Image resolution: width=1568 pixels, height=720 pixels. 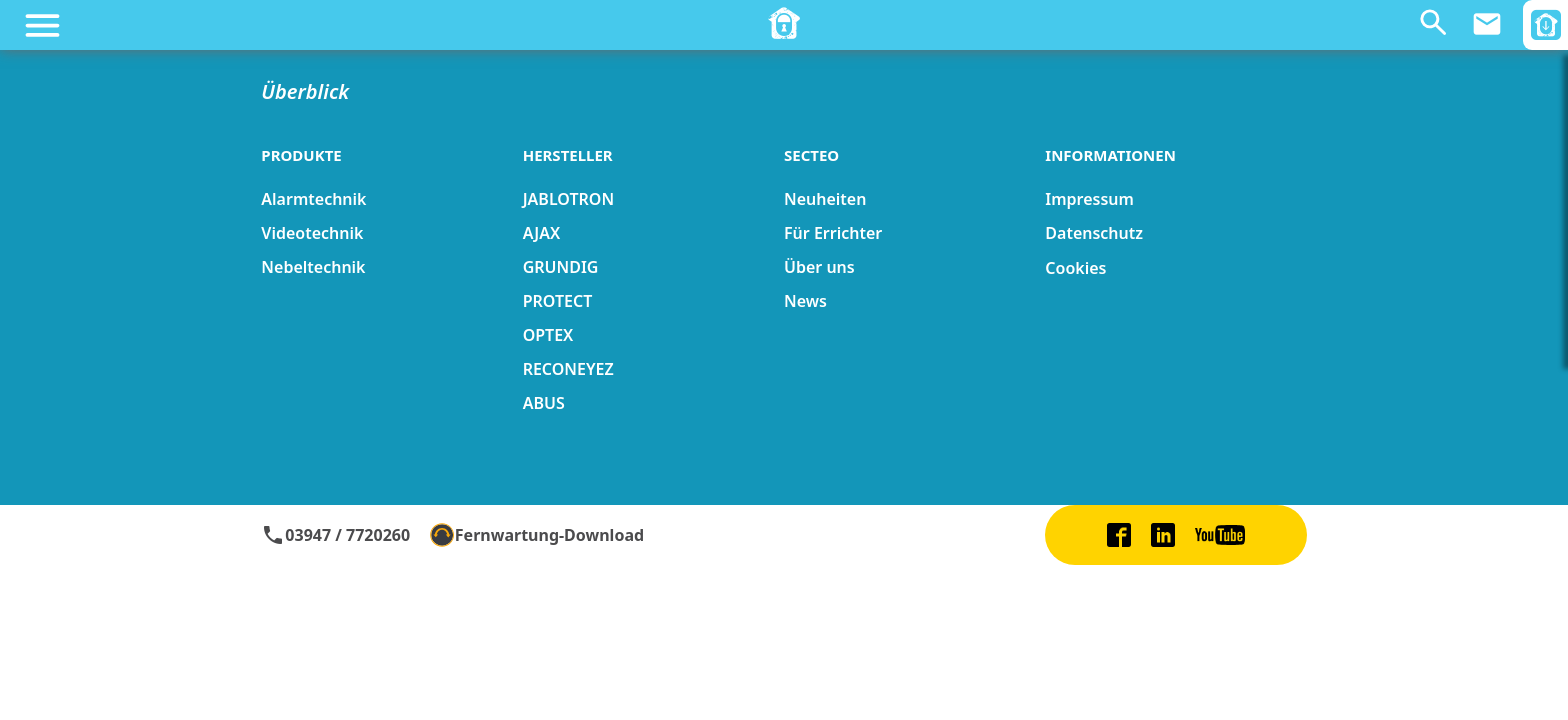 What do you see at coordinates (825, 199) in the screenshot?
I see `Neuheiten` at bounding box center [825, 199].